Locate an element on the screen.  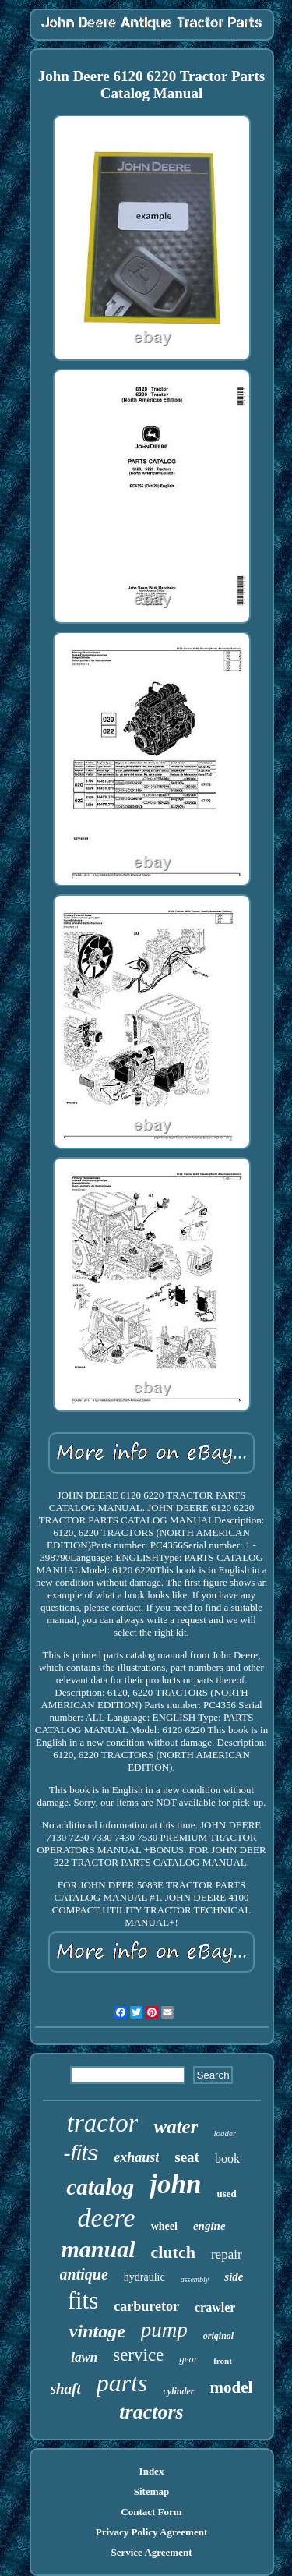
antique is located at coordinates (84, 2274).